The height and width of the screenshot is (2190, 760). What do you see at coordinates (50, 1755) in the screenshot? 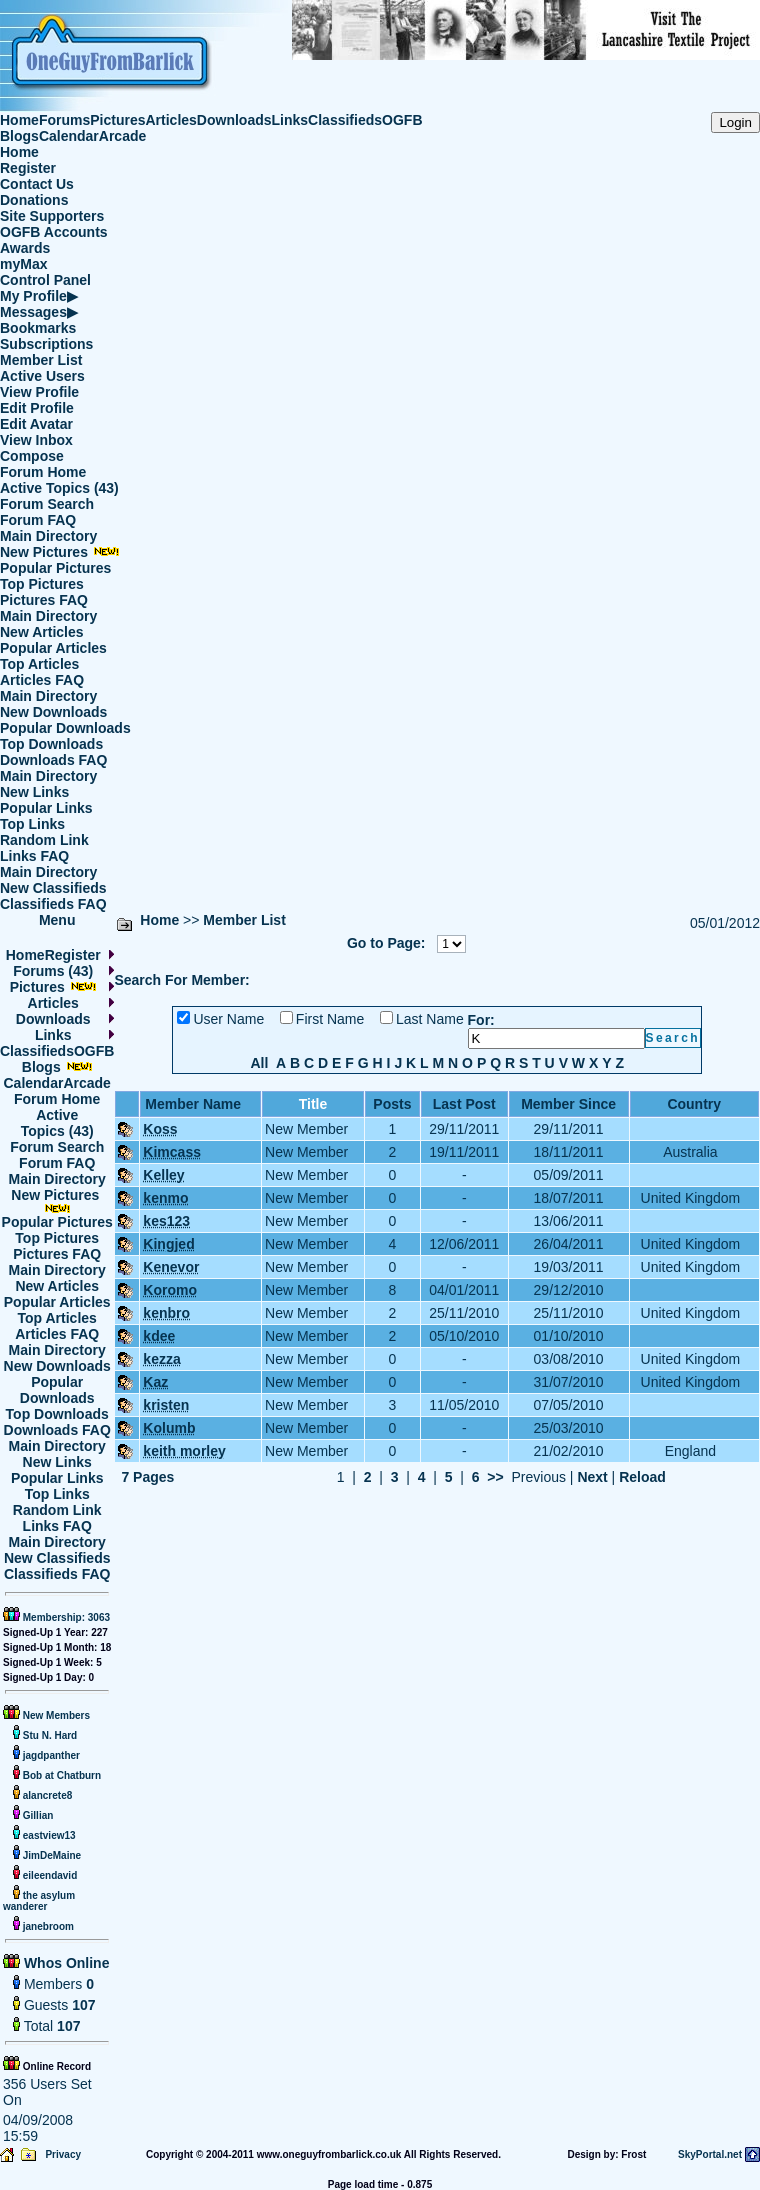
I see `jagdpanther` at bounding box center [50, 1755].